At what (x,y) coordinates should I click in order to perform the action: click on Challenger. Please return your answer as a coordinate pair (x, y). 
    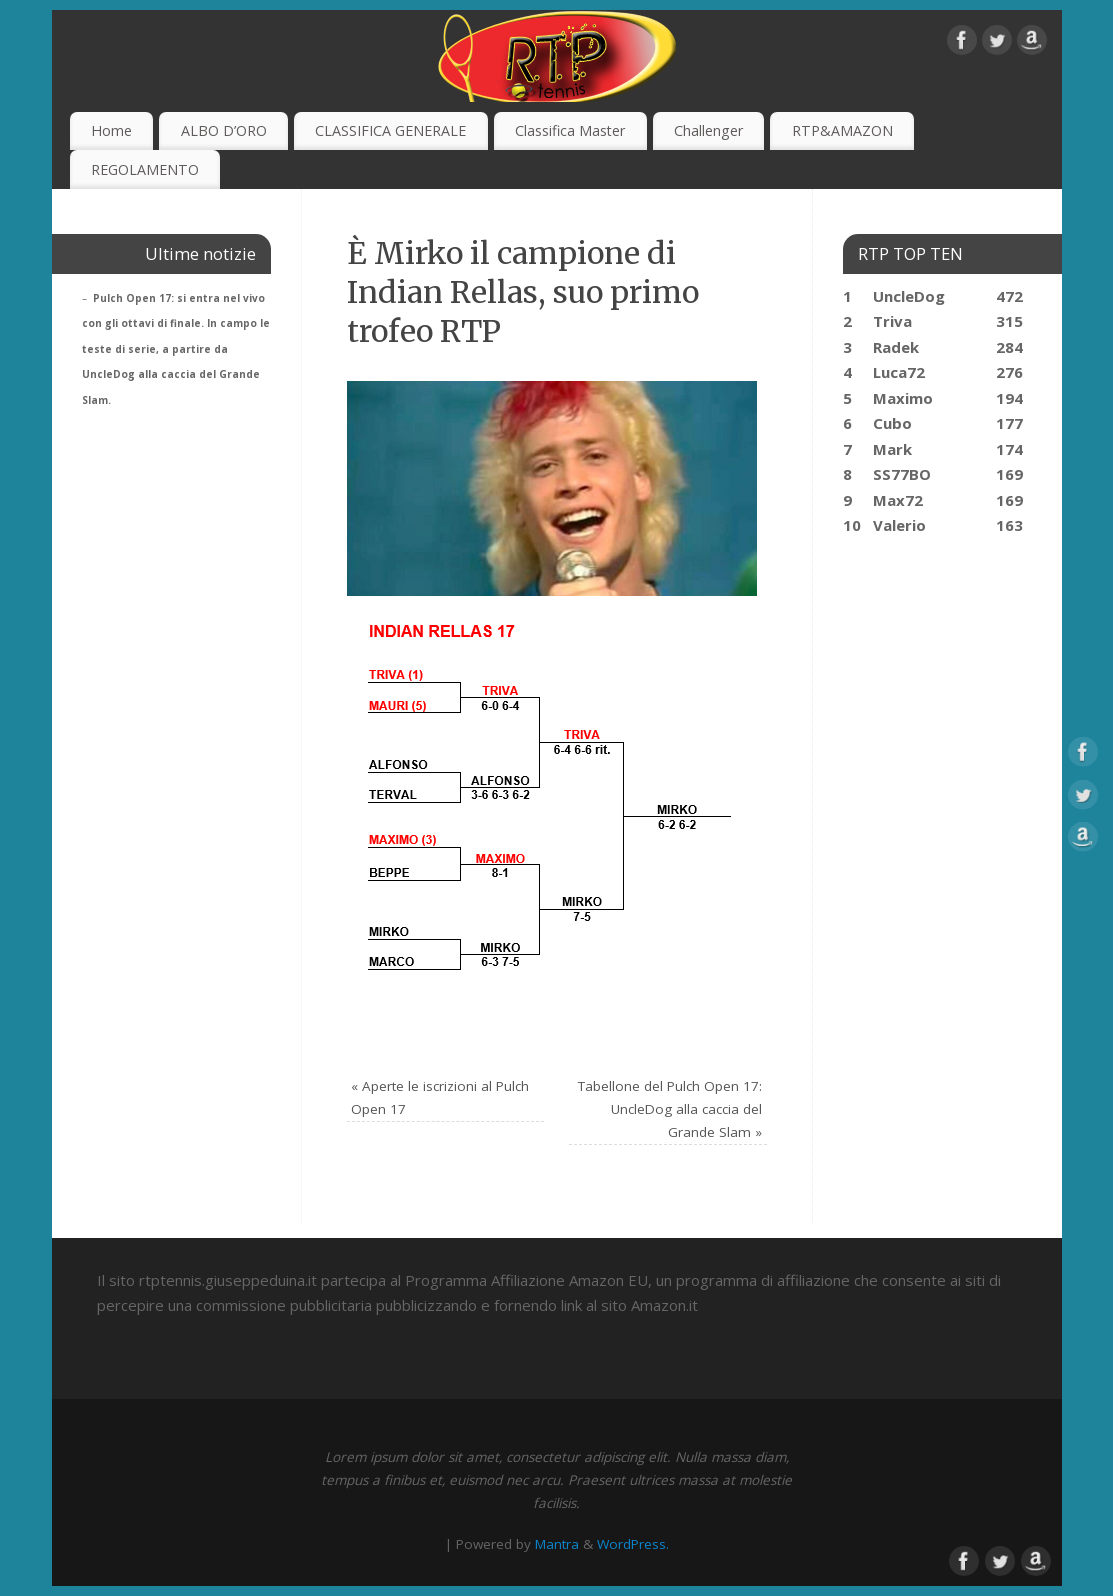
    Looking at the image, I should click on (708, 130).